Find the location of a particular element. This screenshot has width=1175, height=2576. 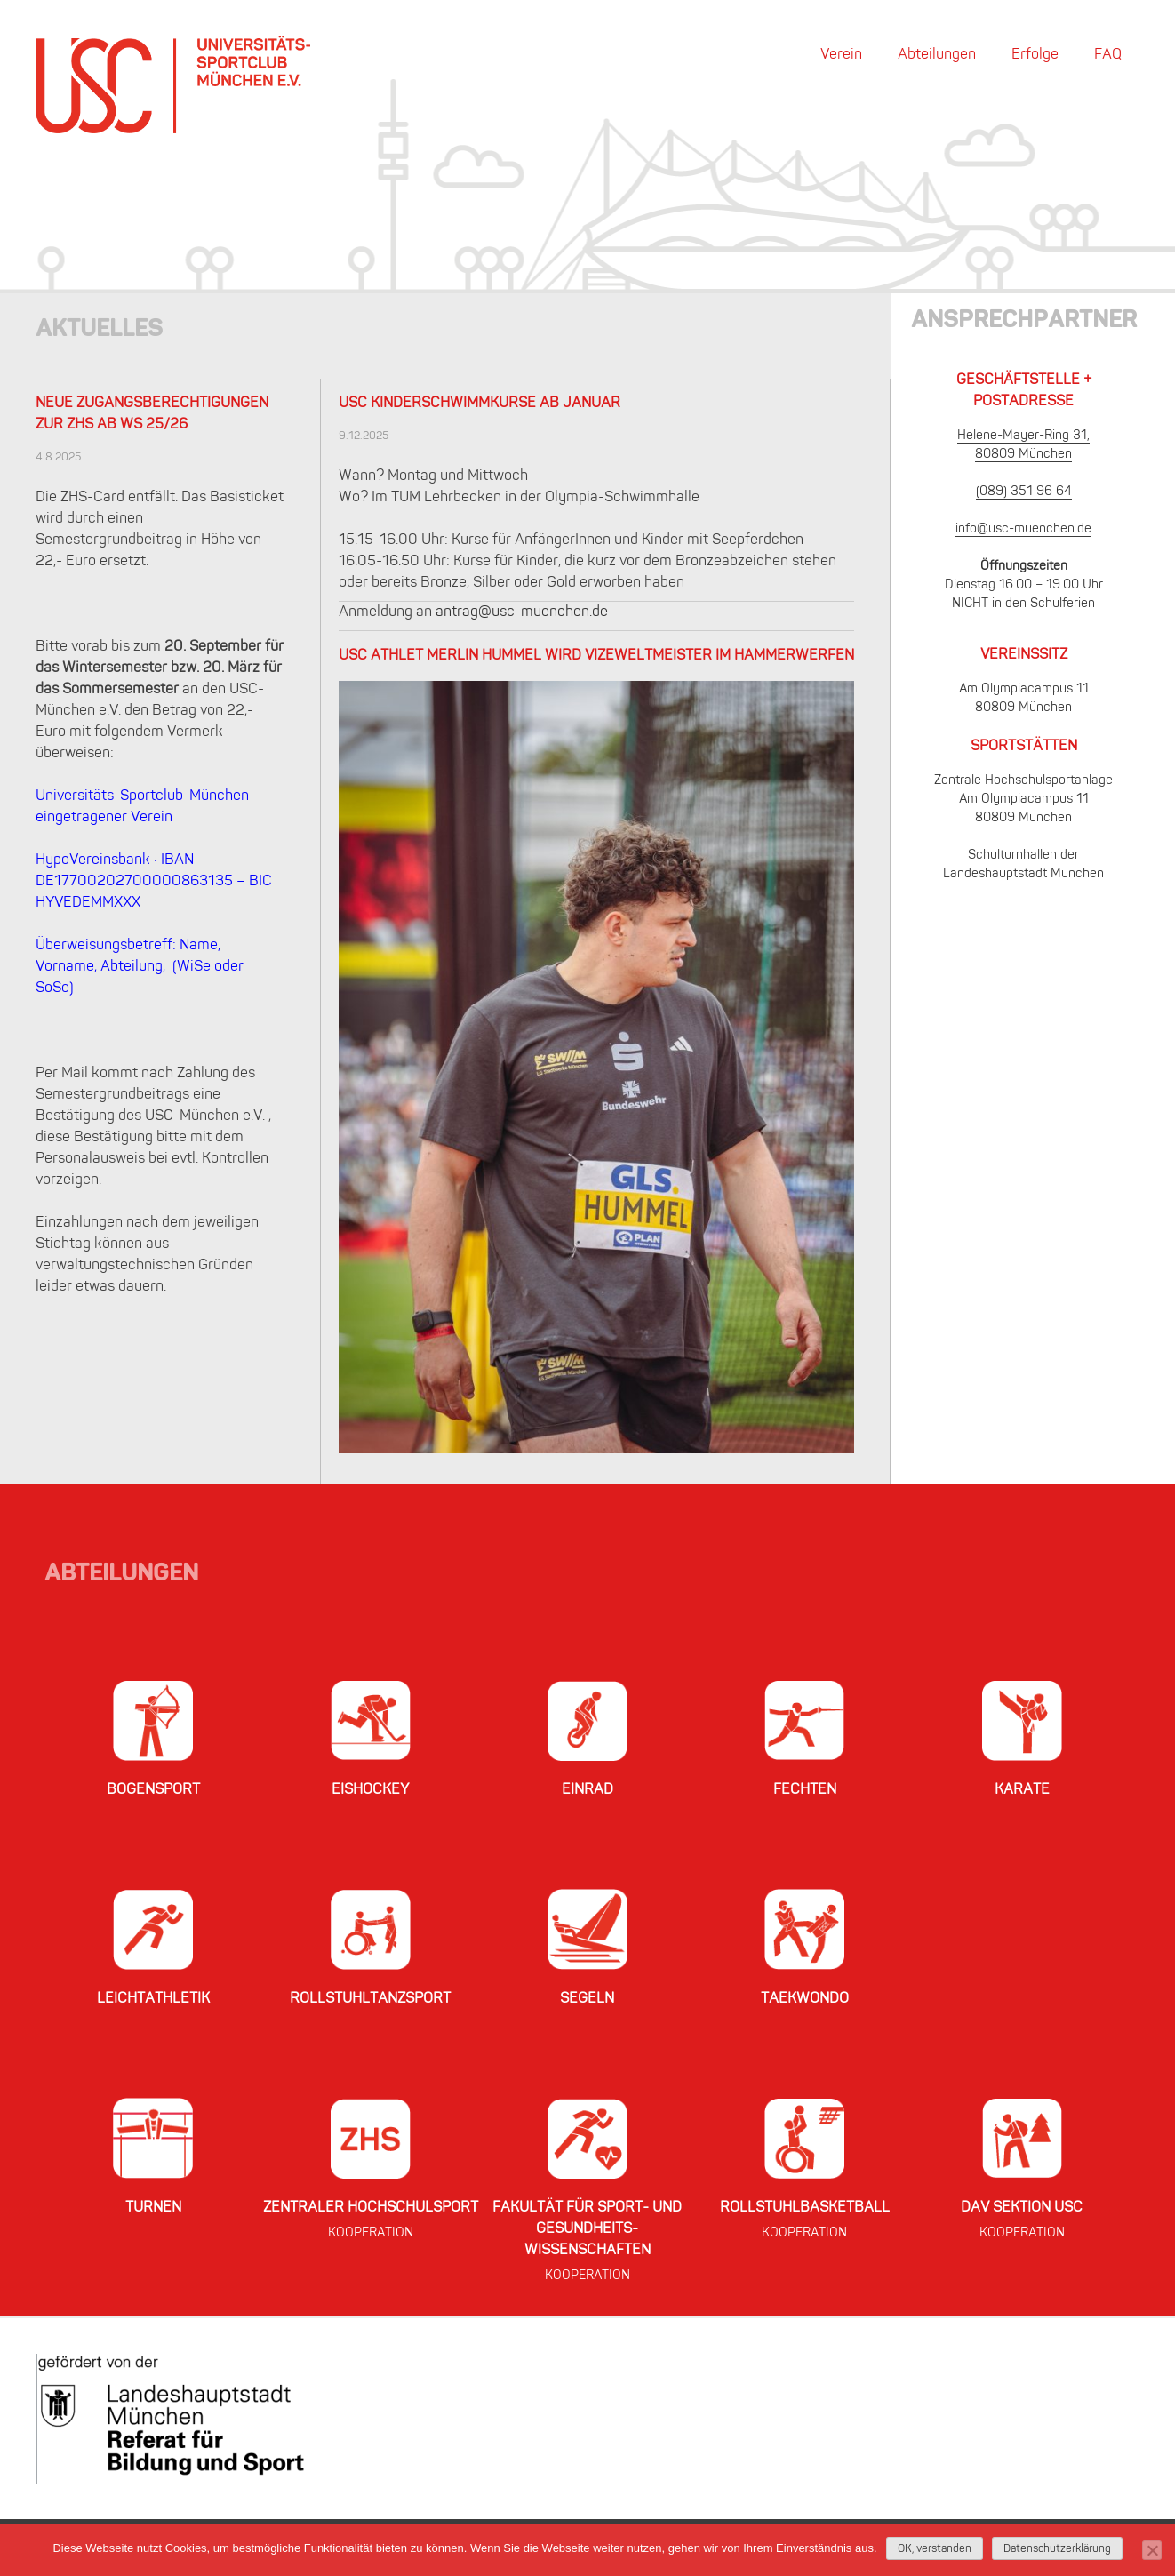

(089) 351 96 64 is located at coordinates (1024, 492).